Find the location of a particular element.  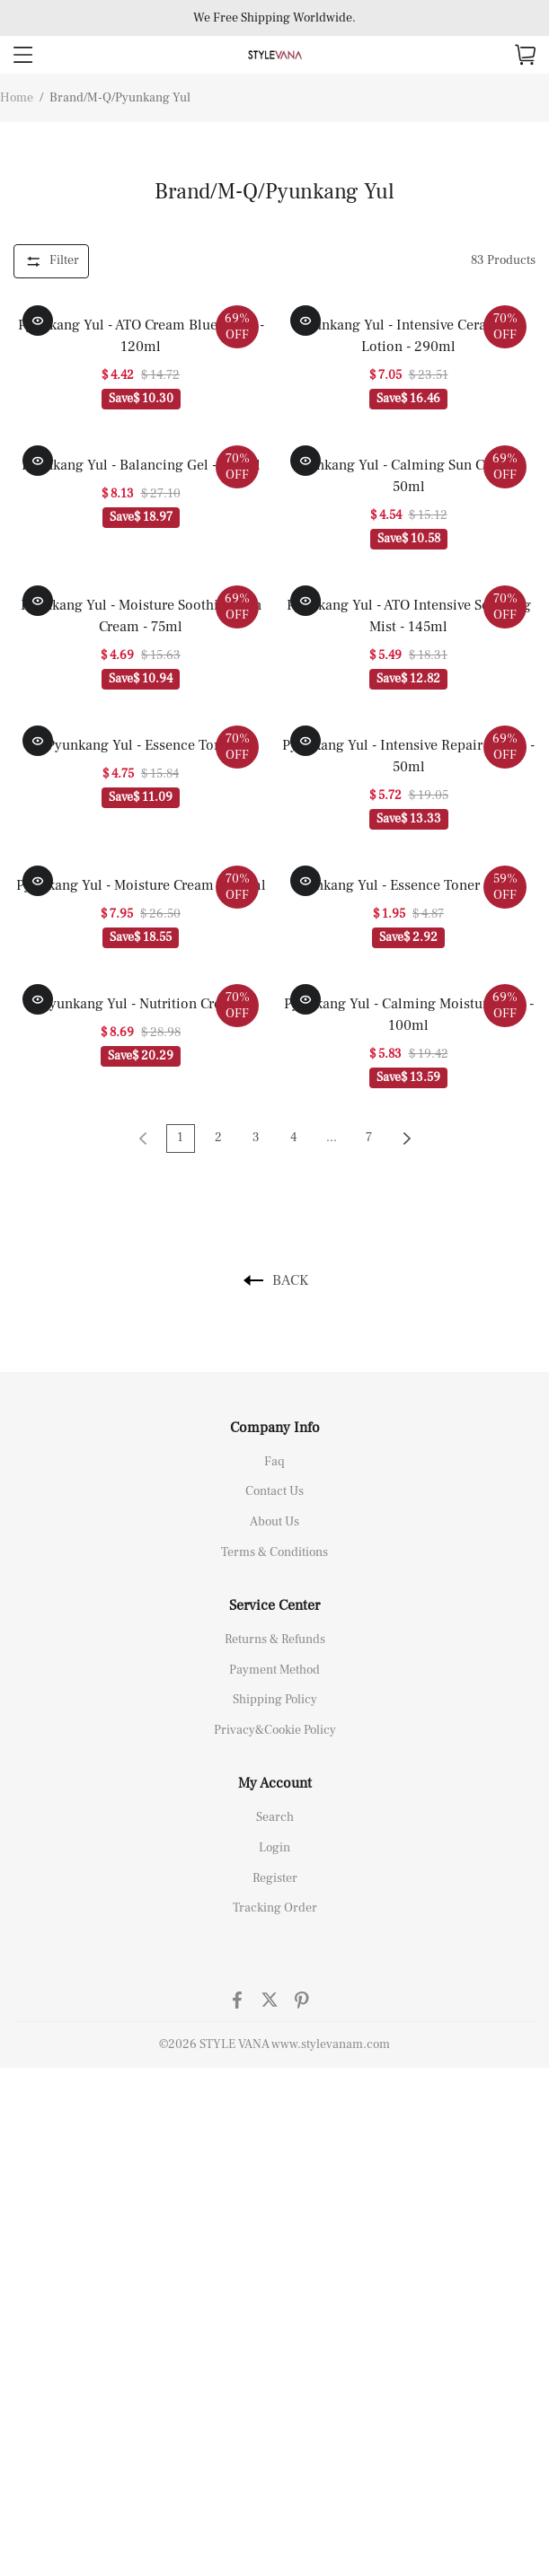

Login is located at coordinates (274, 1848).